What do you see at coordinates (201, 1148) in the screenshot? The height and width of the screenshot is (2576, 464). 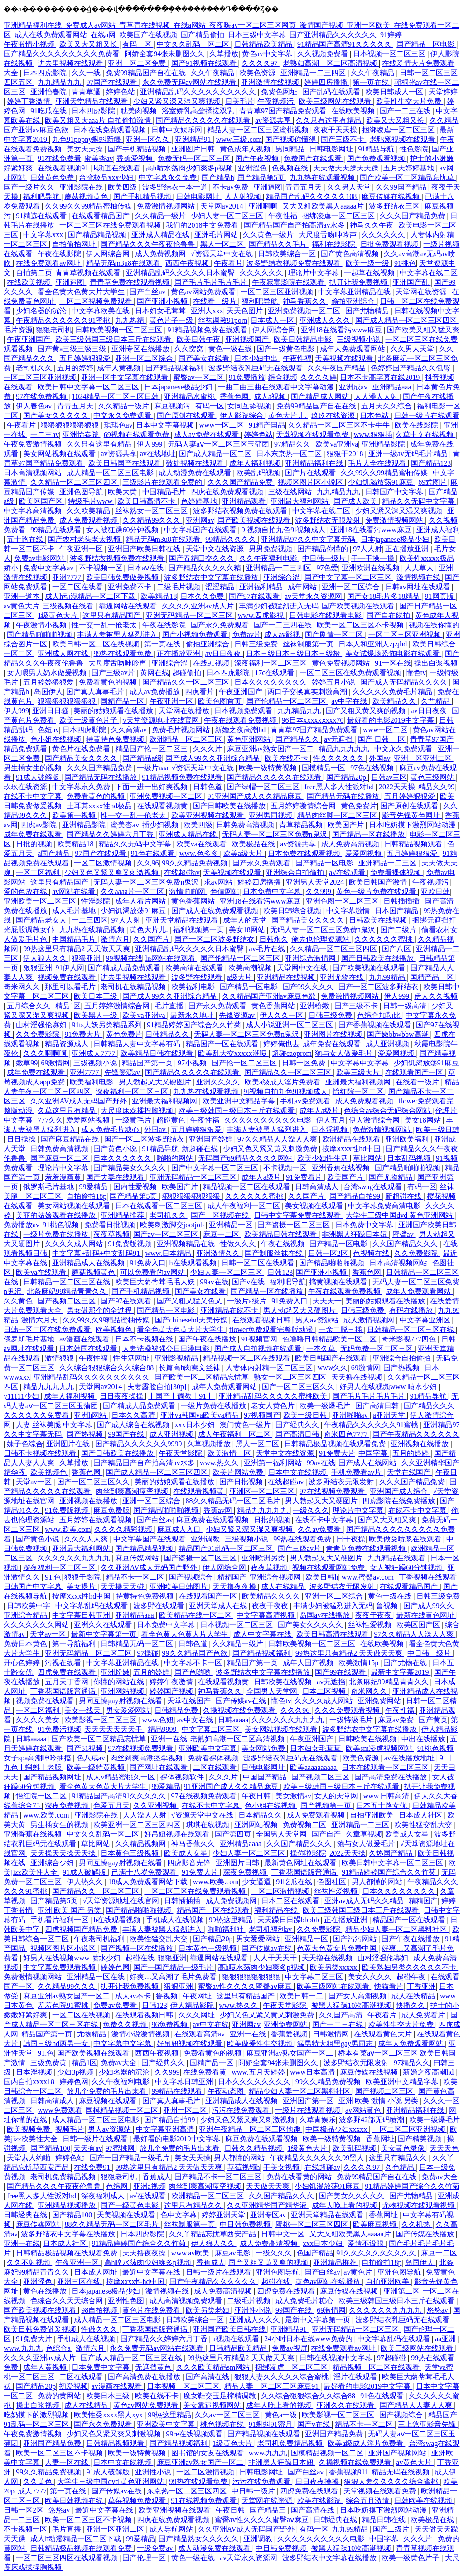 I see `新超碰在线` at bounding box center [201, 1148].